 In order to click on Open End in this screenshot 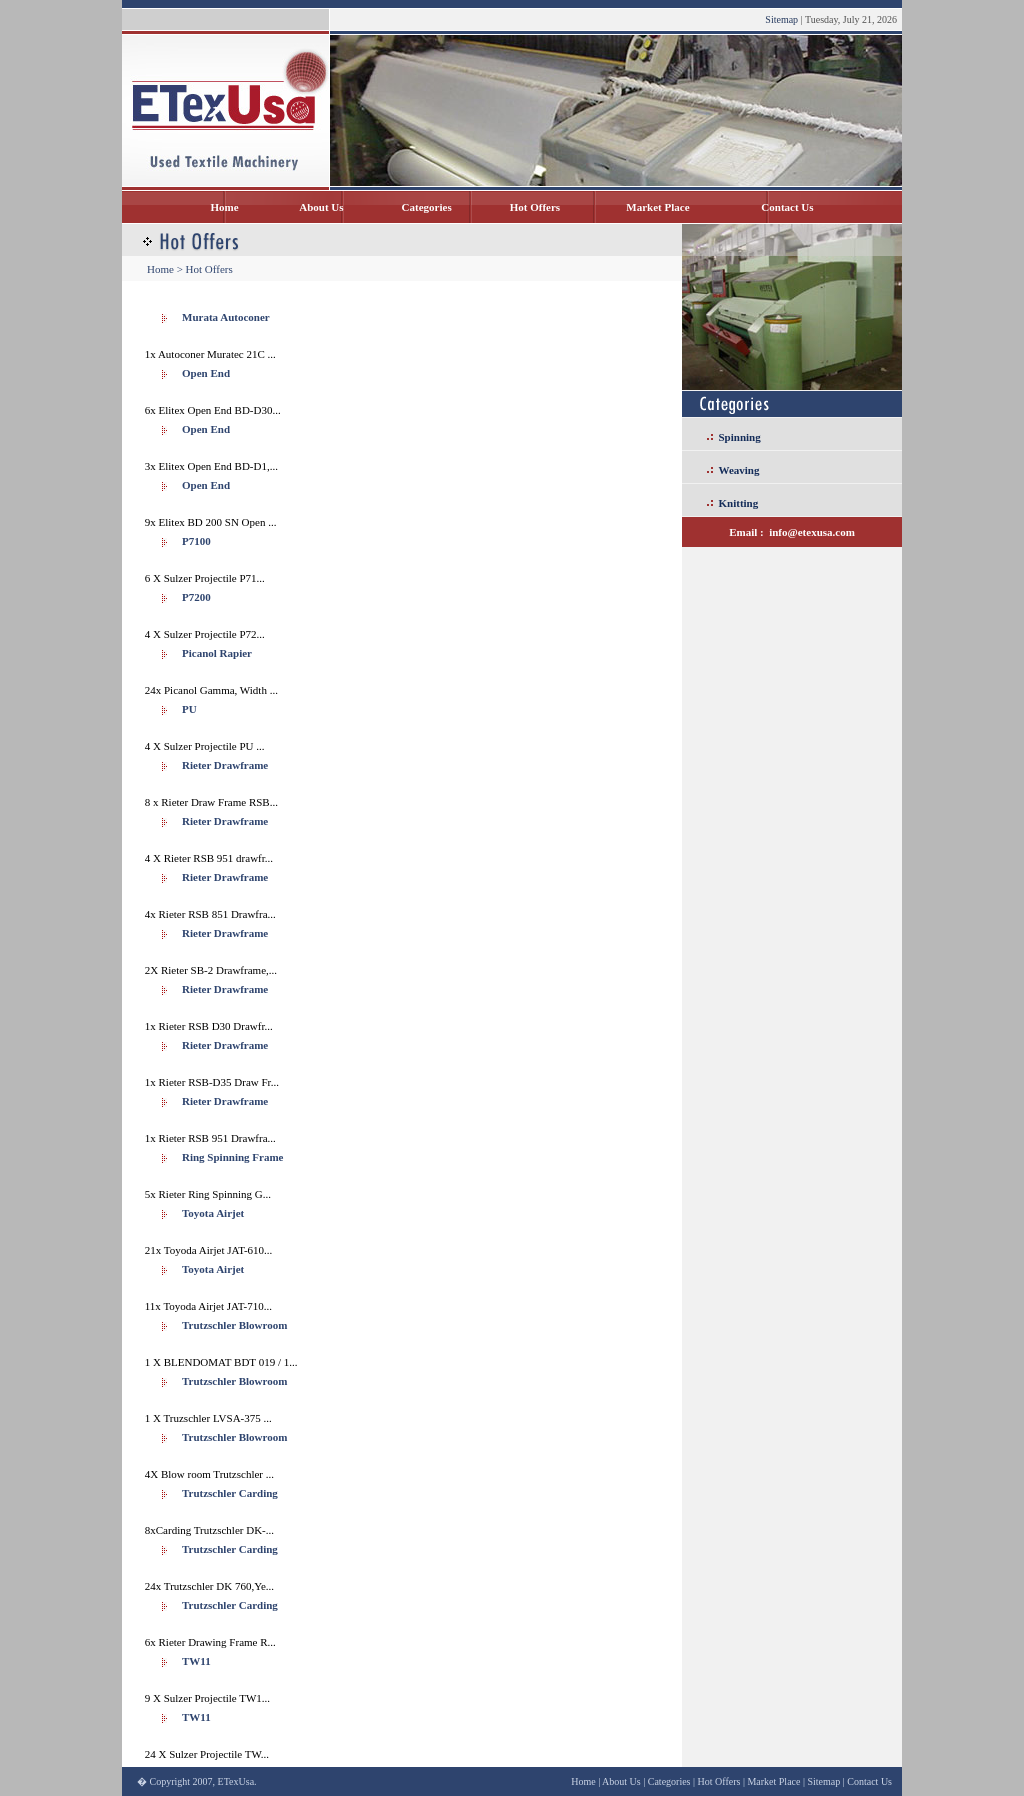, I will do `click(206, 373)`.